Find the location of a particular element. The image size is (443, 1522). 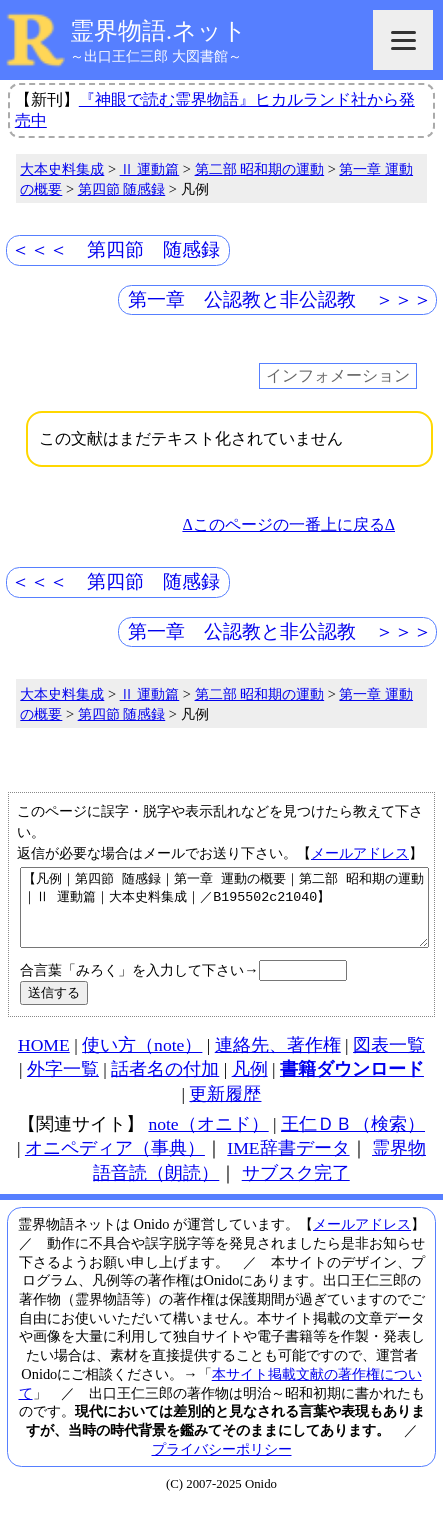

＜＜＜ 第四節 随感録 is located at coordinates (115, 249).